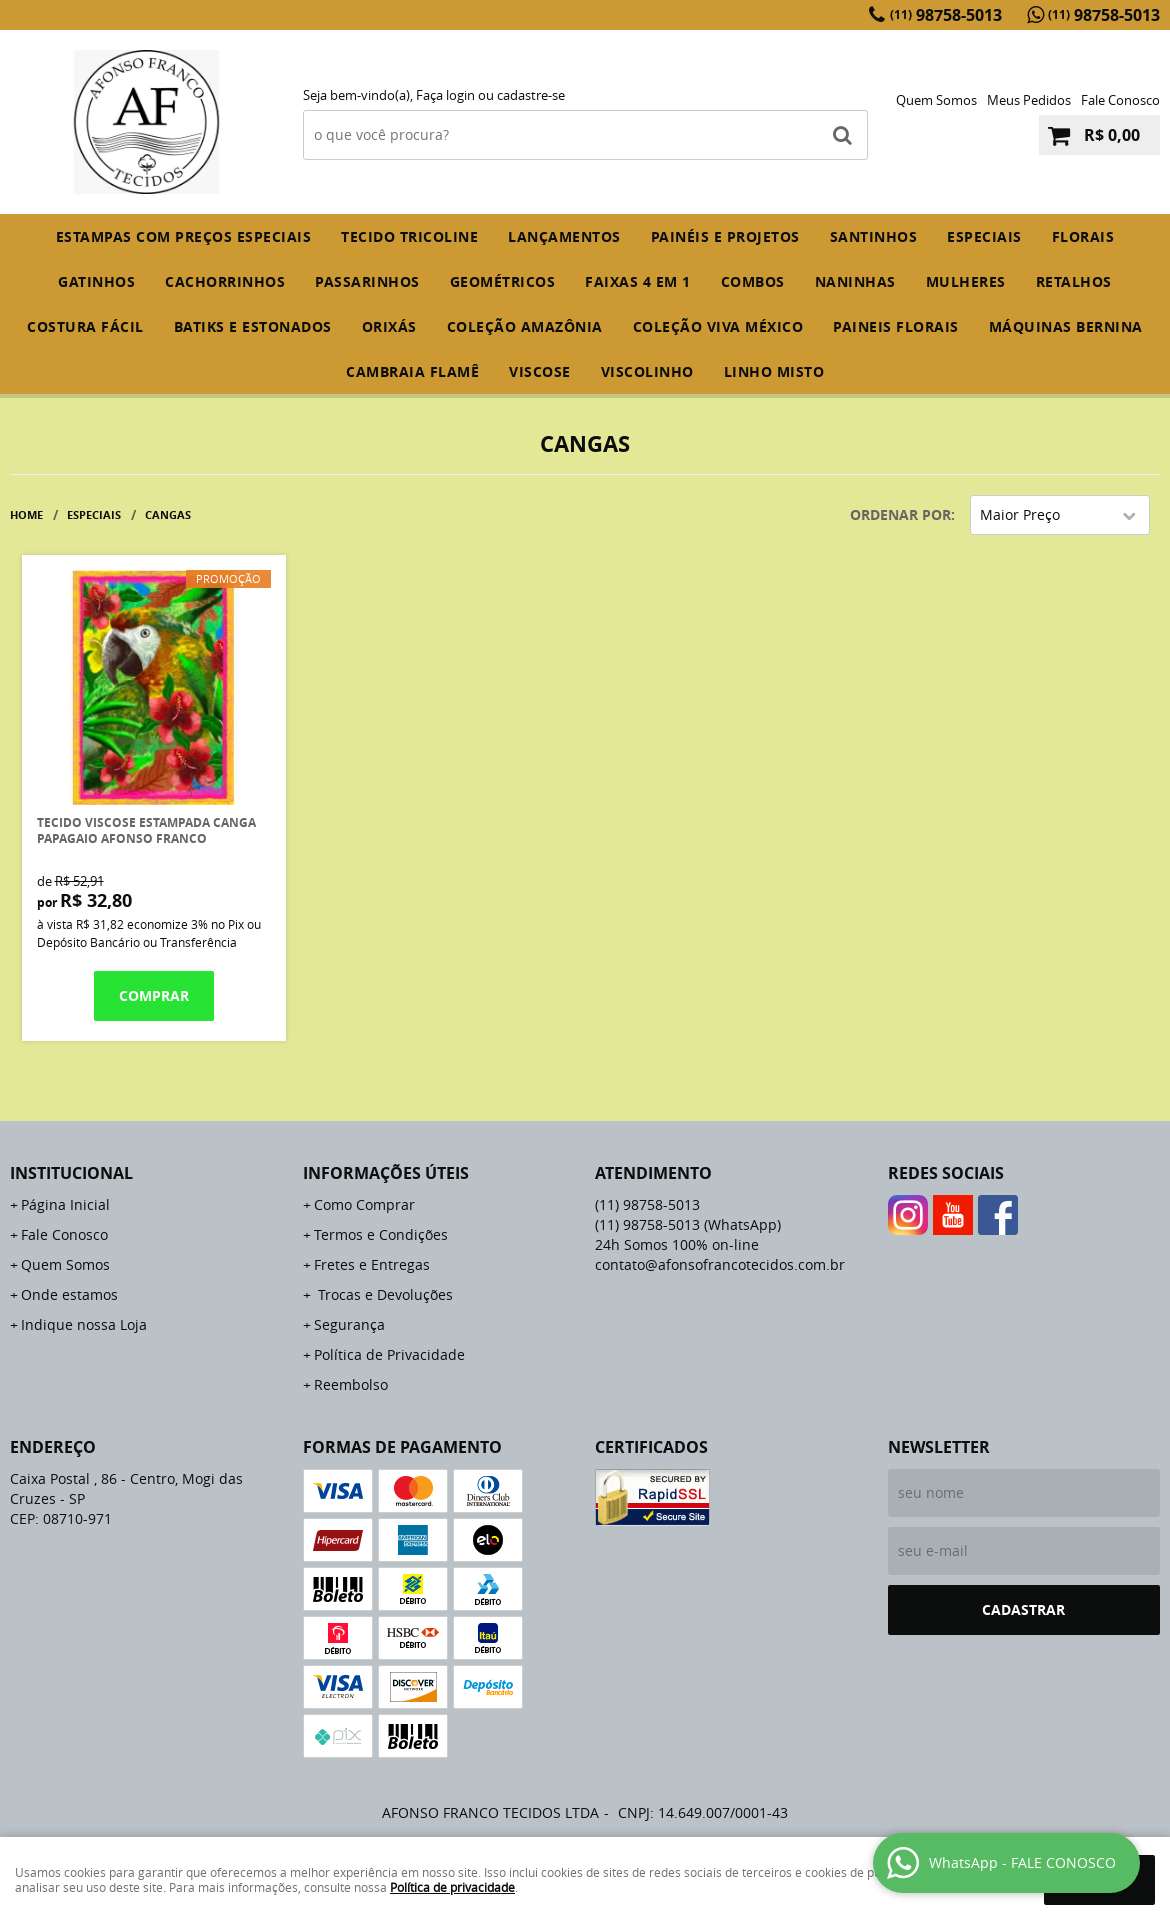 The image size is (1170, 1923). Describe the element at coordinates (389, 326) in the screenshot. I see `ORIXÁS` at that location.